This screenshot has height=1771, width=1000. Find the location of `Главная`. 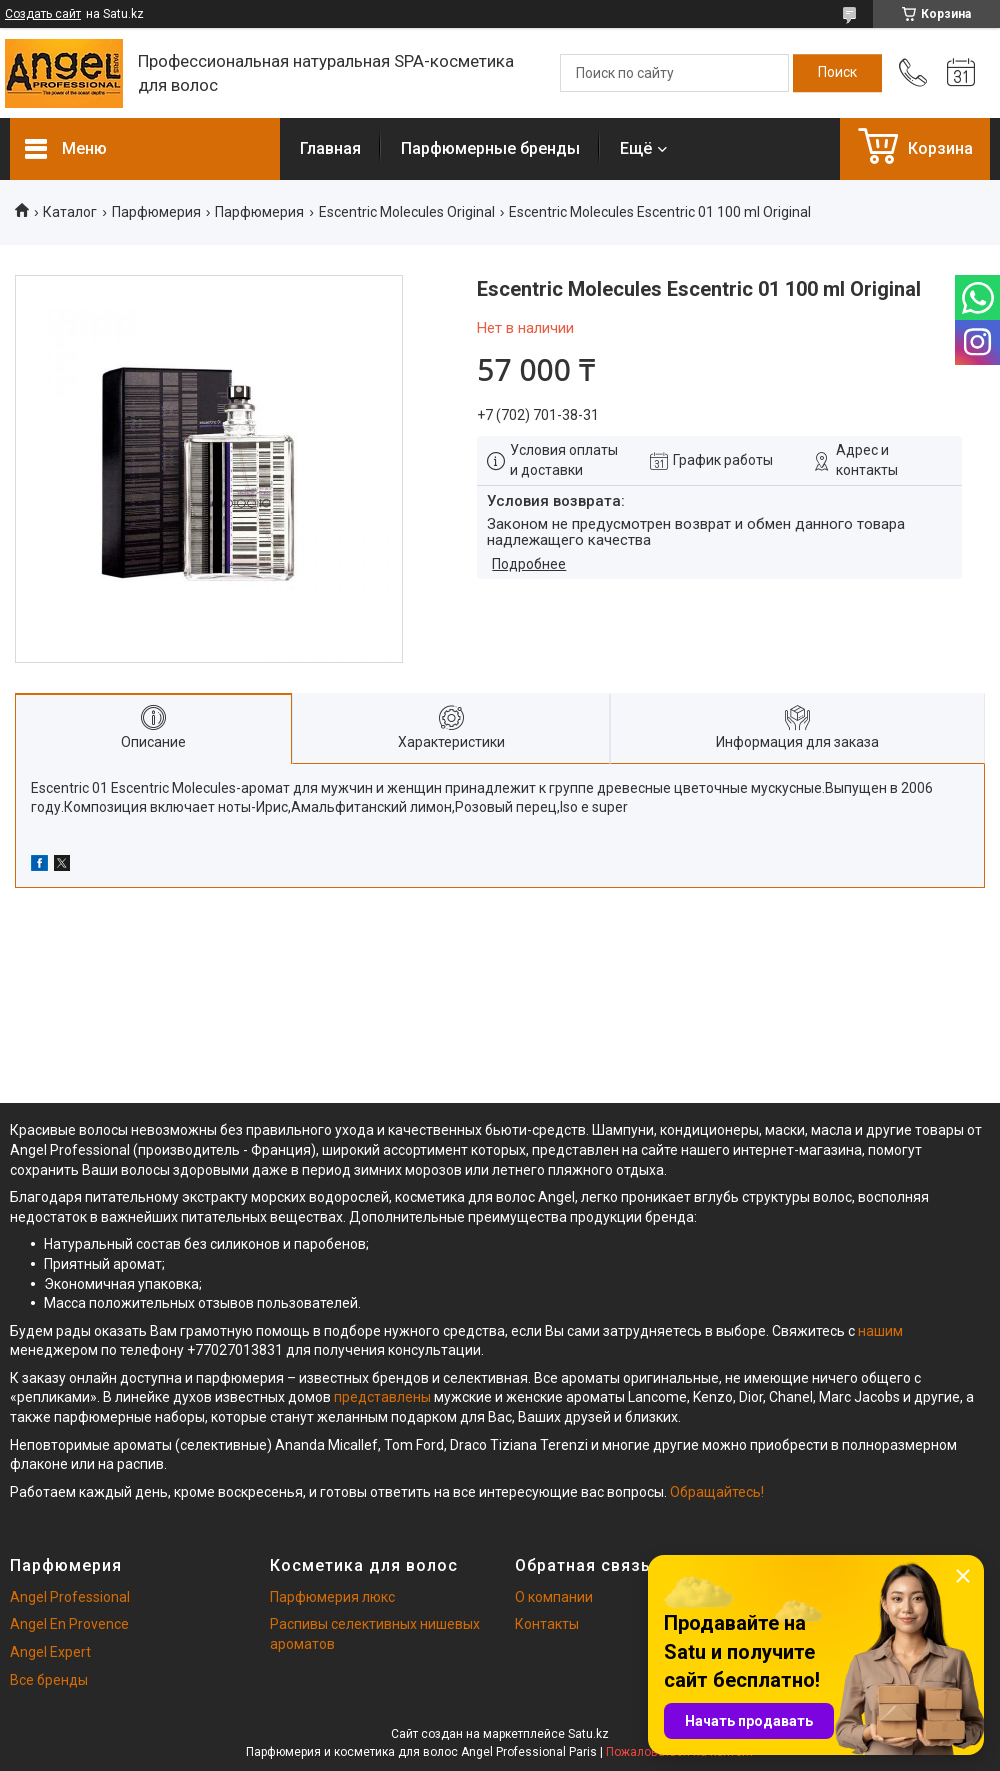

Главная is located at coordinates (330, 148).